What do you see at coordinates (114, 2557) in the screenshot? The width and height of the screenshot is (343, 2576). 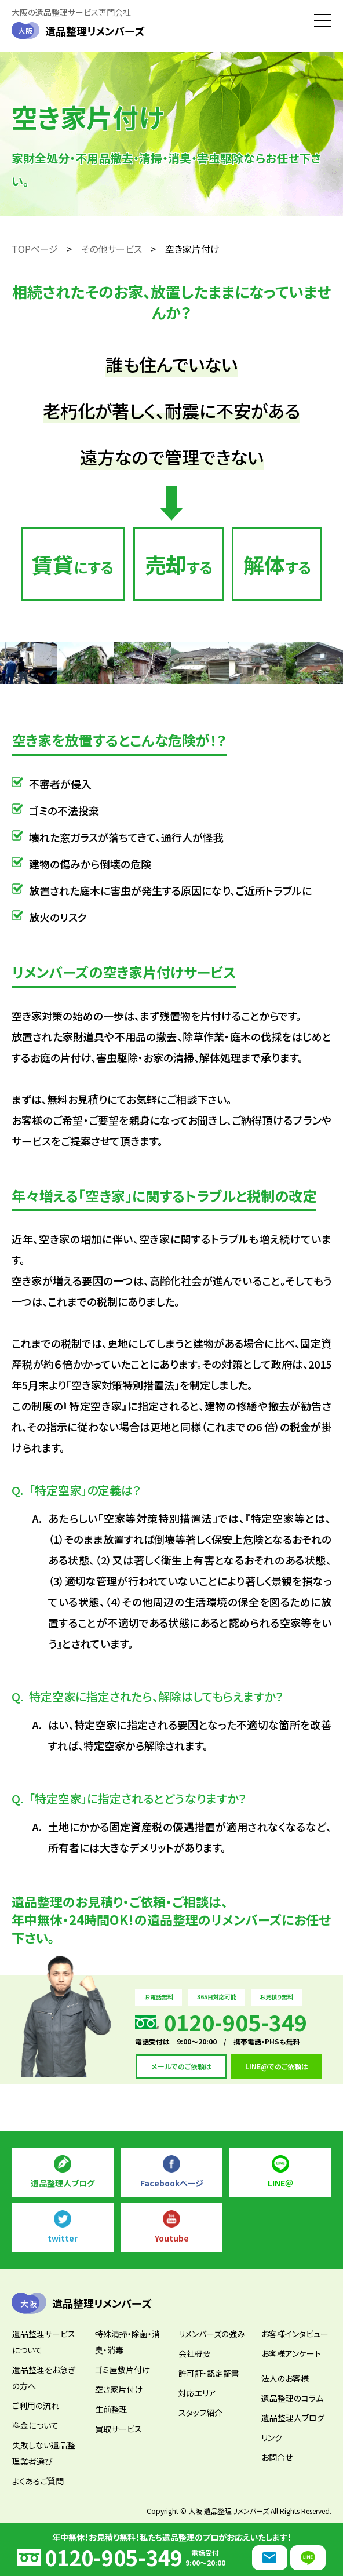 I see `0120-905-349` at bounding box center [114, 2557].